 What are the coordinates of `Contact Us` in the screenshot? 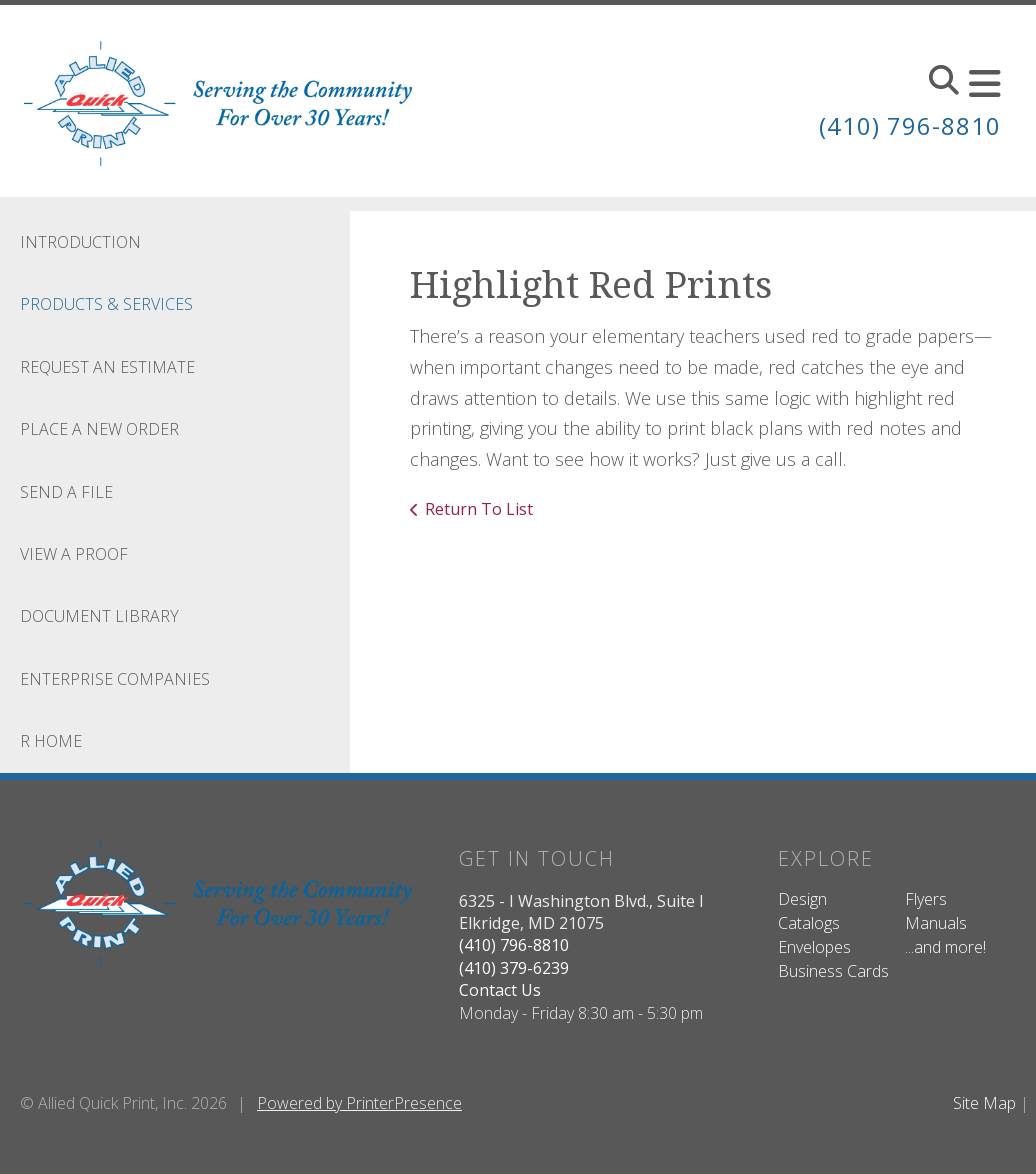 It's located at (500, 990).